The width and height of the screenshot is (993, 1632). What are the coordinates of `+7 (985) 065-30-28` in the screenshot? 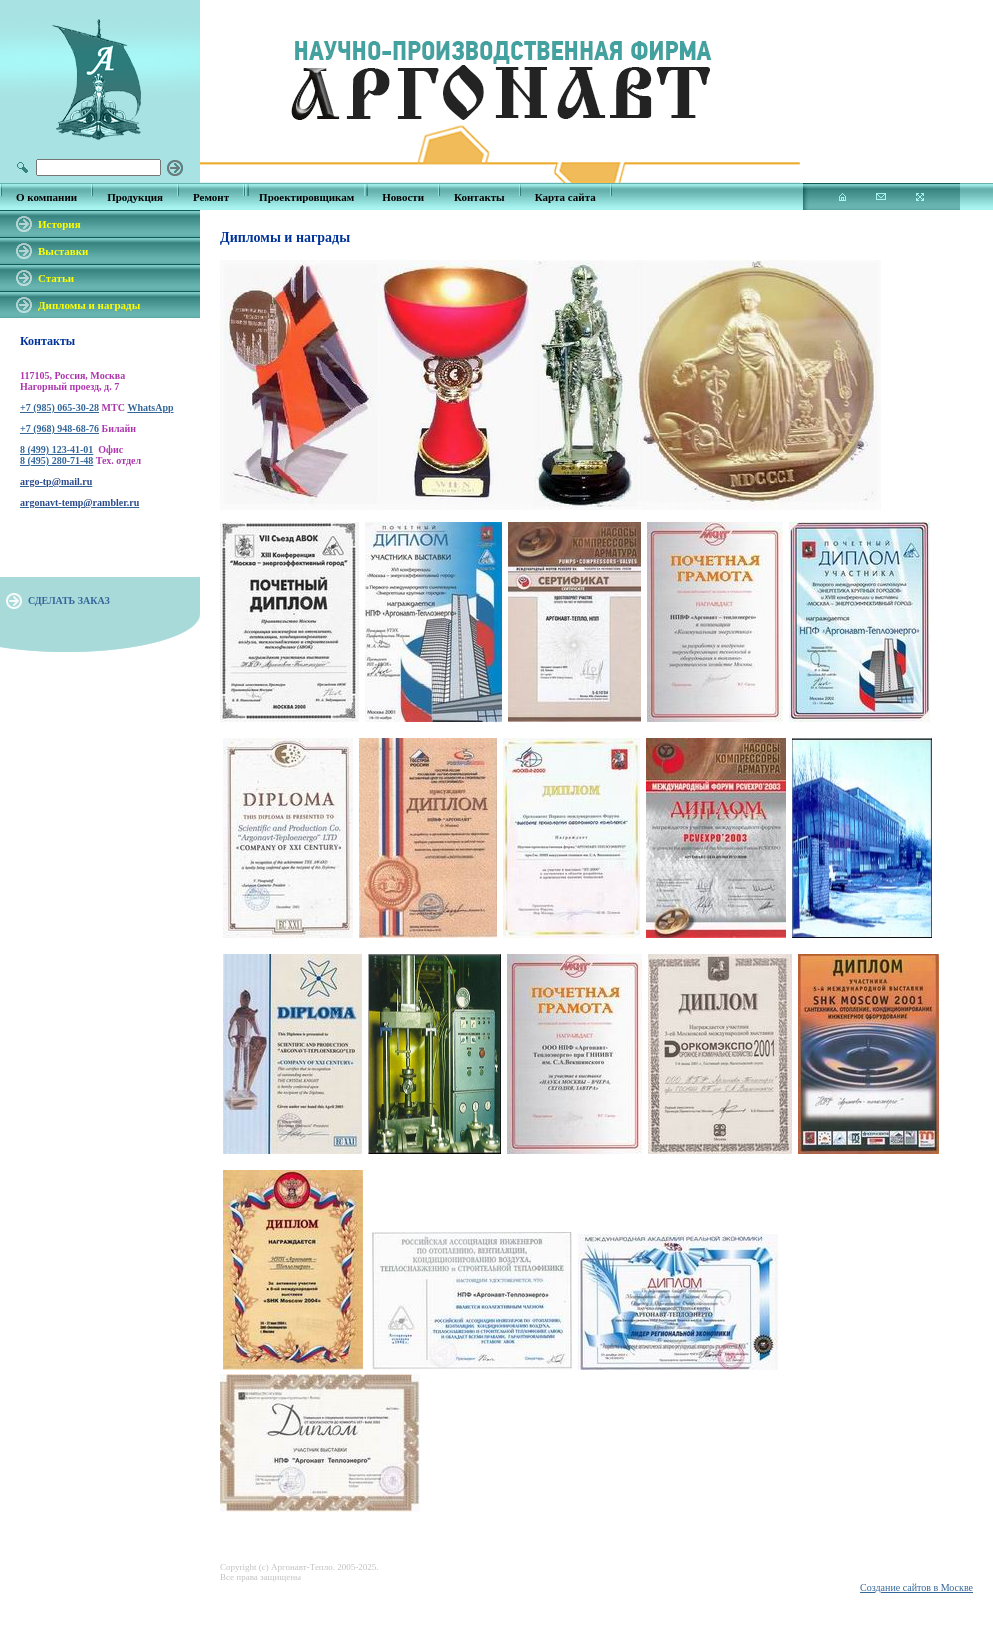 It's located at (59, 407).